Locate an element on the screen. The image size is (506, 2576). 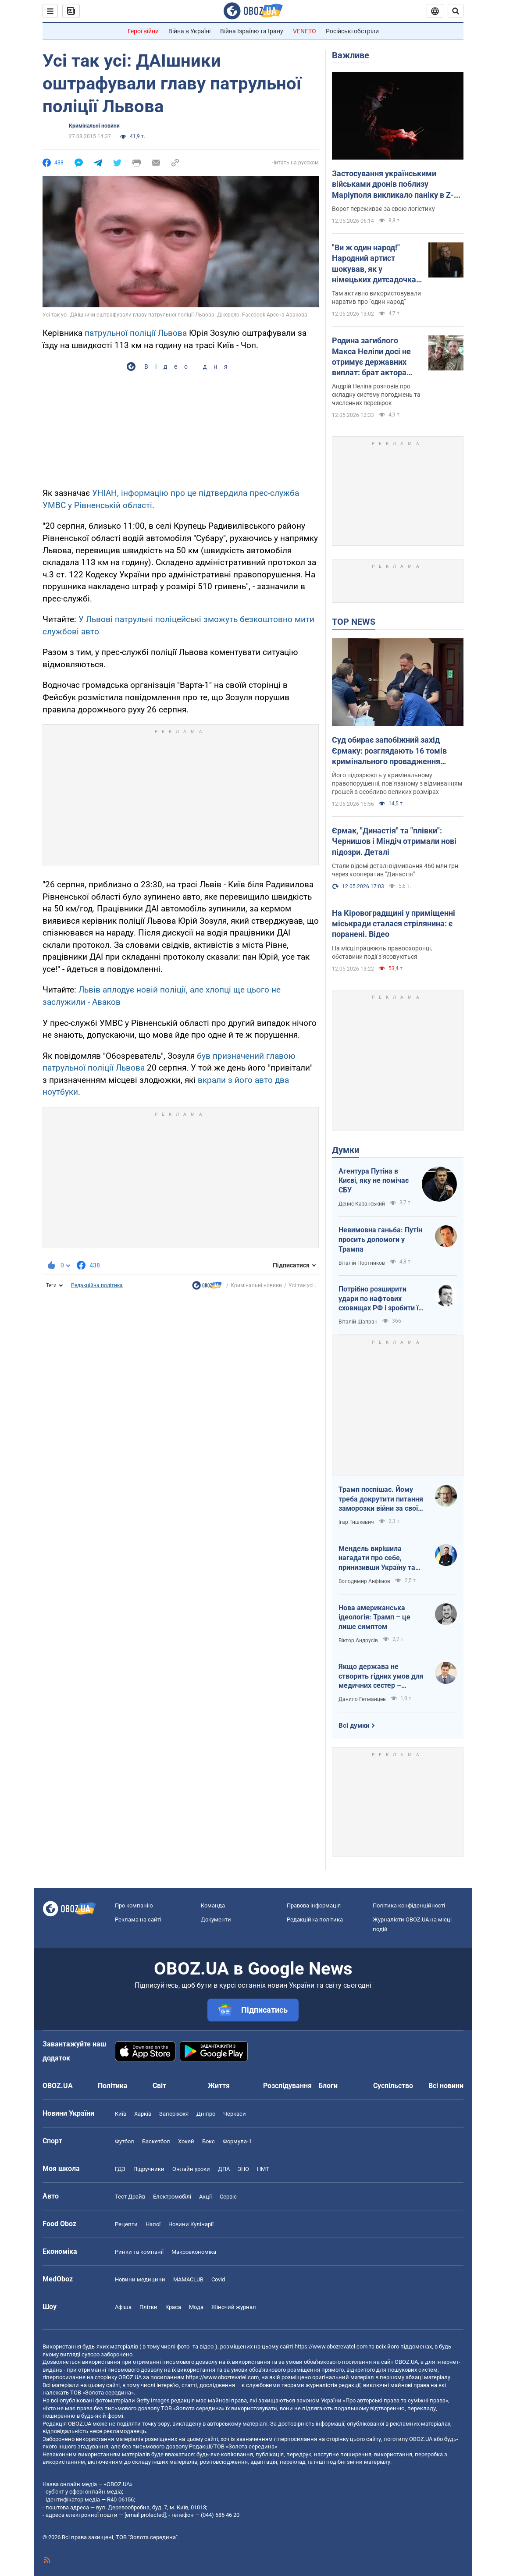
ДПА is located at coordinates (224, 2169).